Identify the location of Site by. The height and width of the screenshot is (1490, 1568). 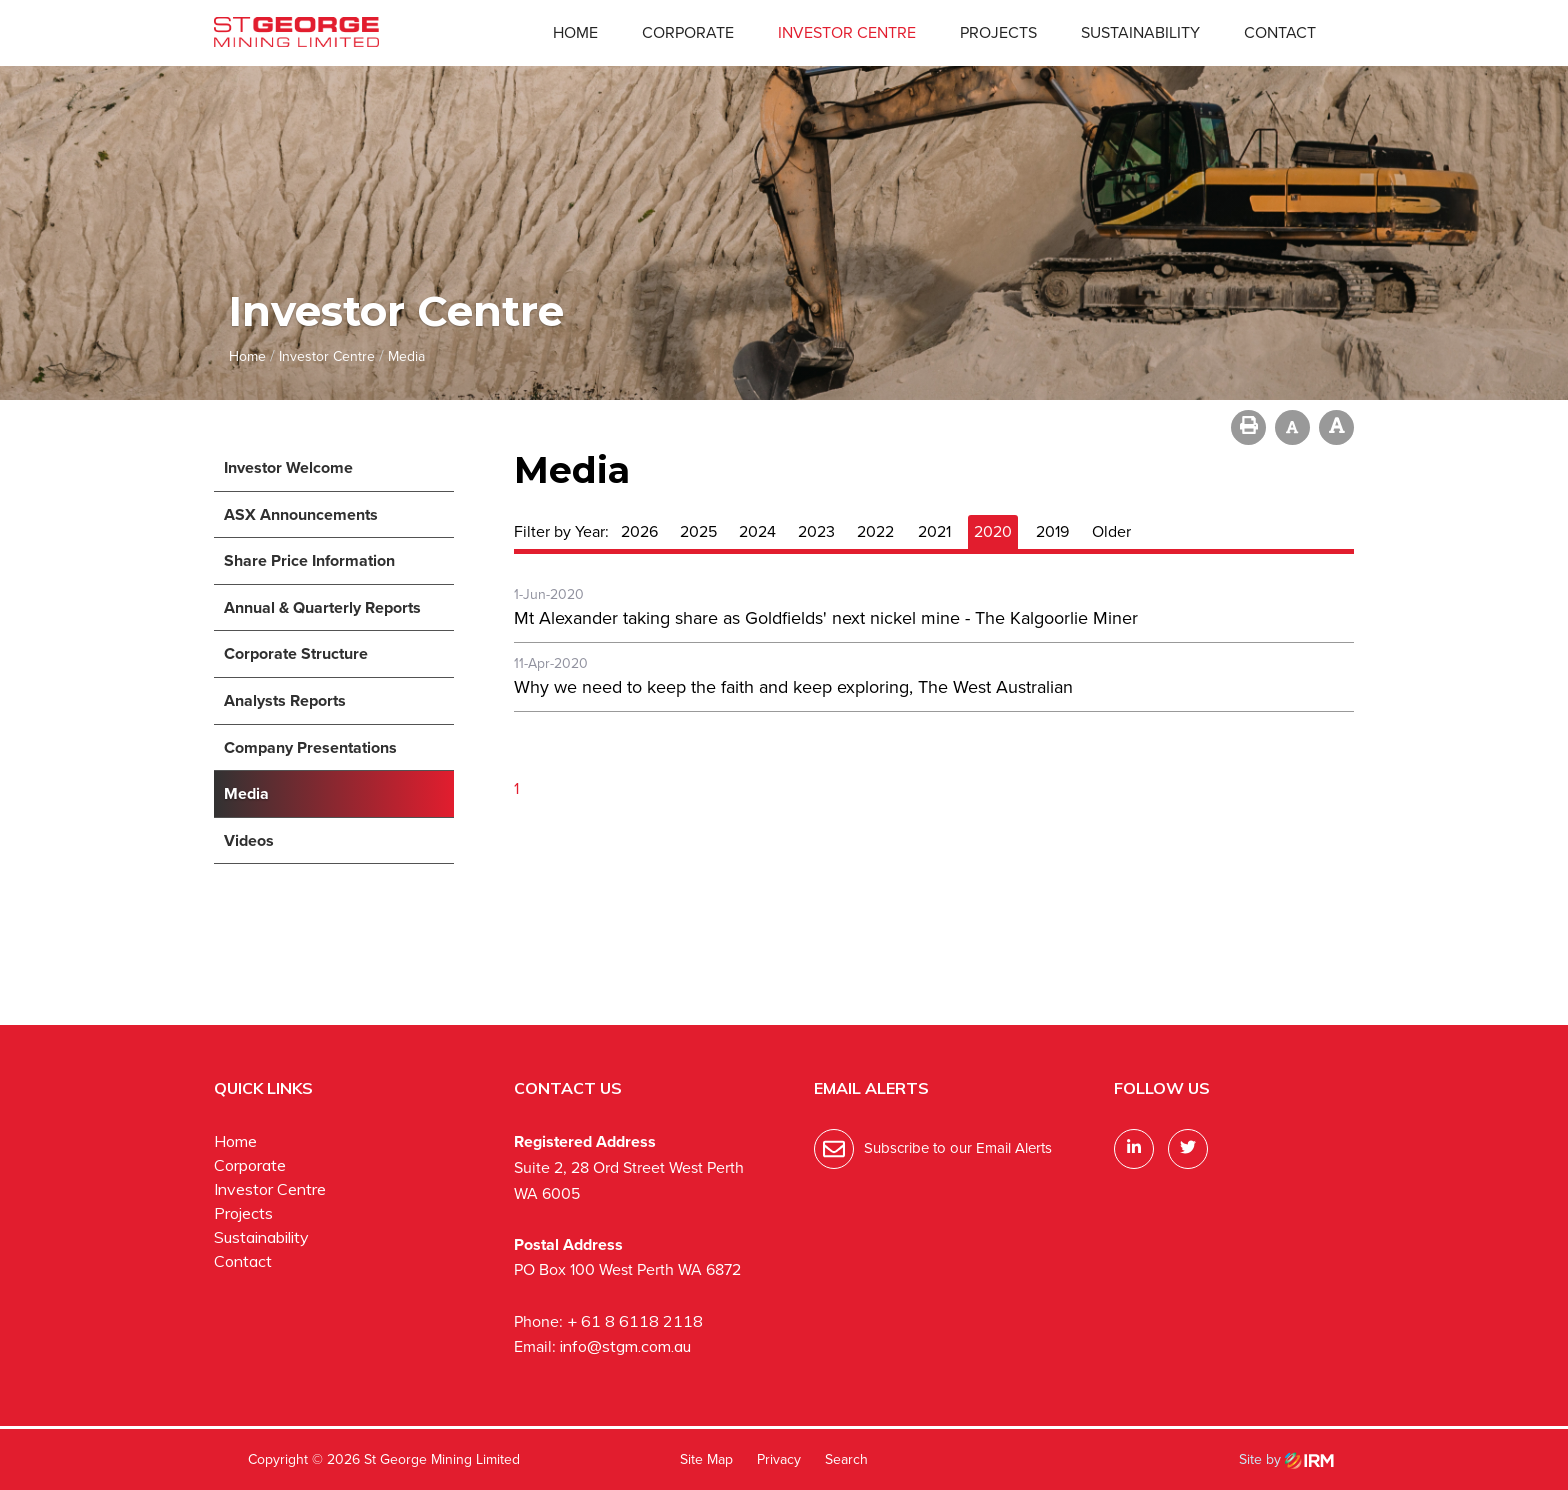
(1286, 1459).